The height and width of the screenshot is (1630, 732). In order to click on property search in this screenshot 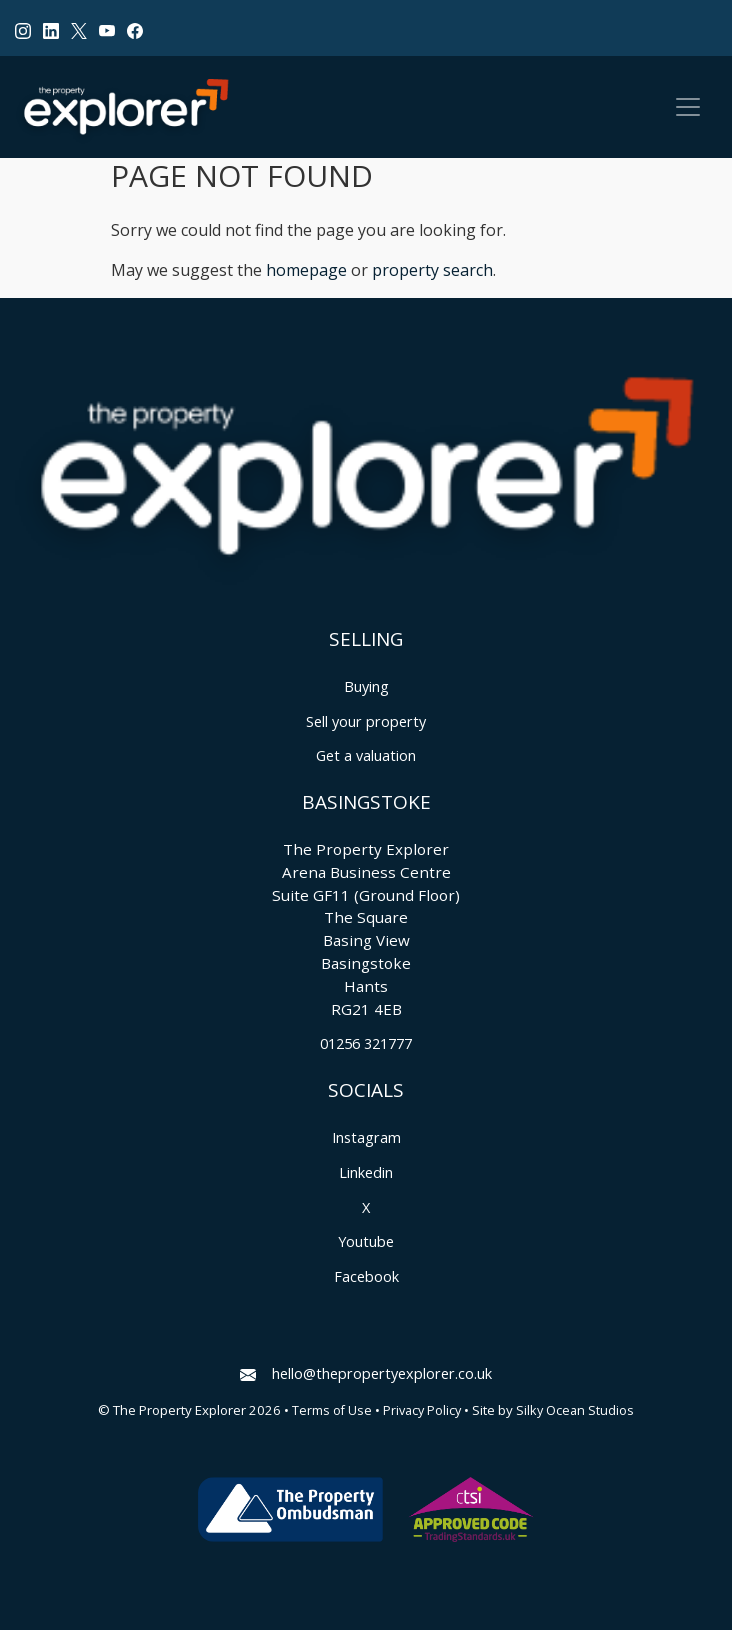, I will do `click(432, 270)`.